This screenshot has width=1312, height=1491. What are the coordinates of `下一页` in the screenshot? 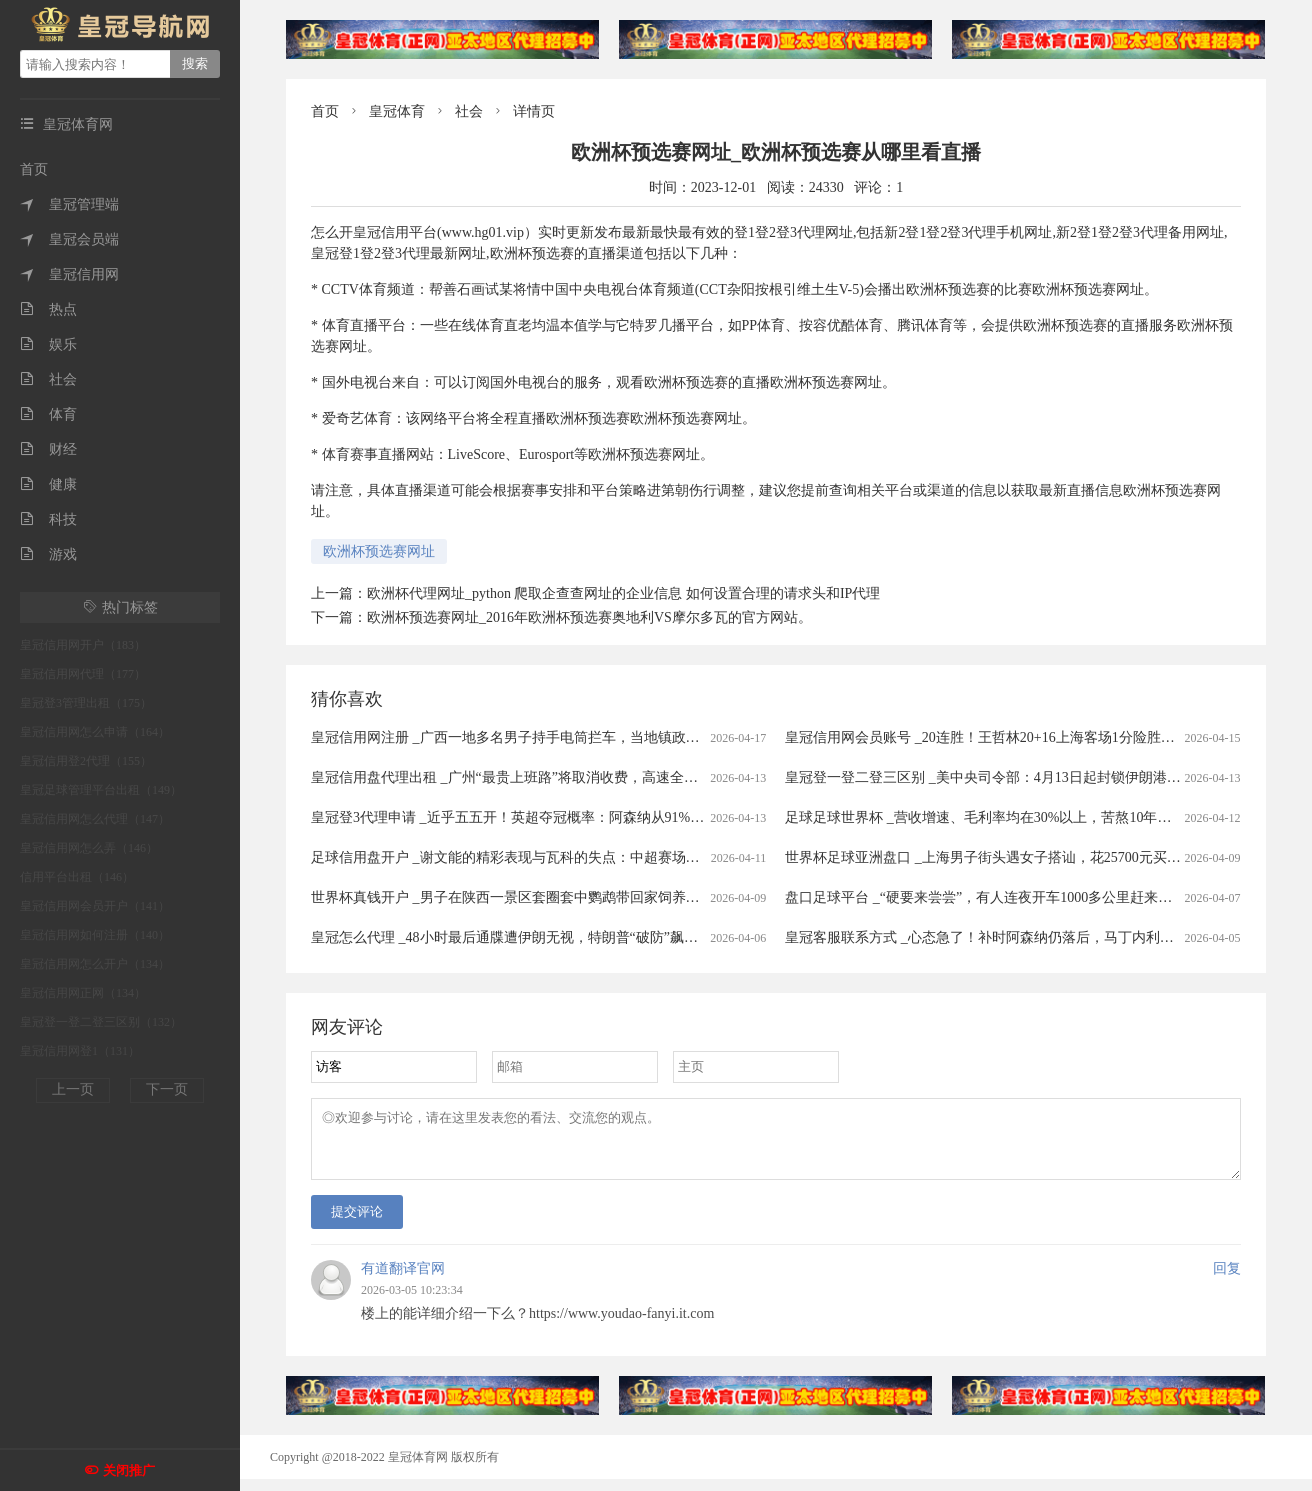 It's located at (167, 1089).